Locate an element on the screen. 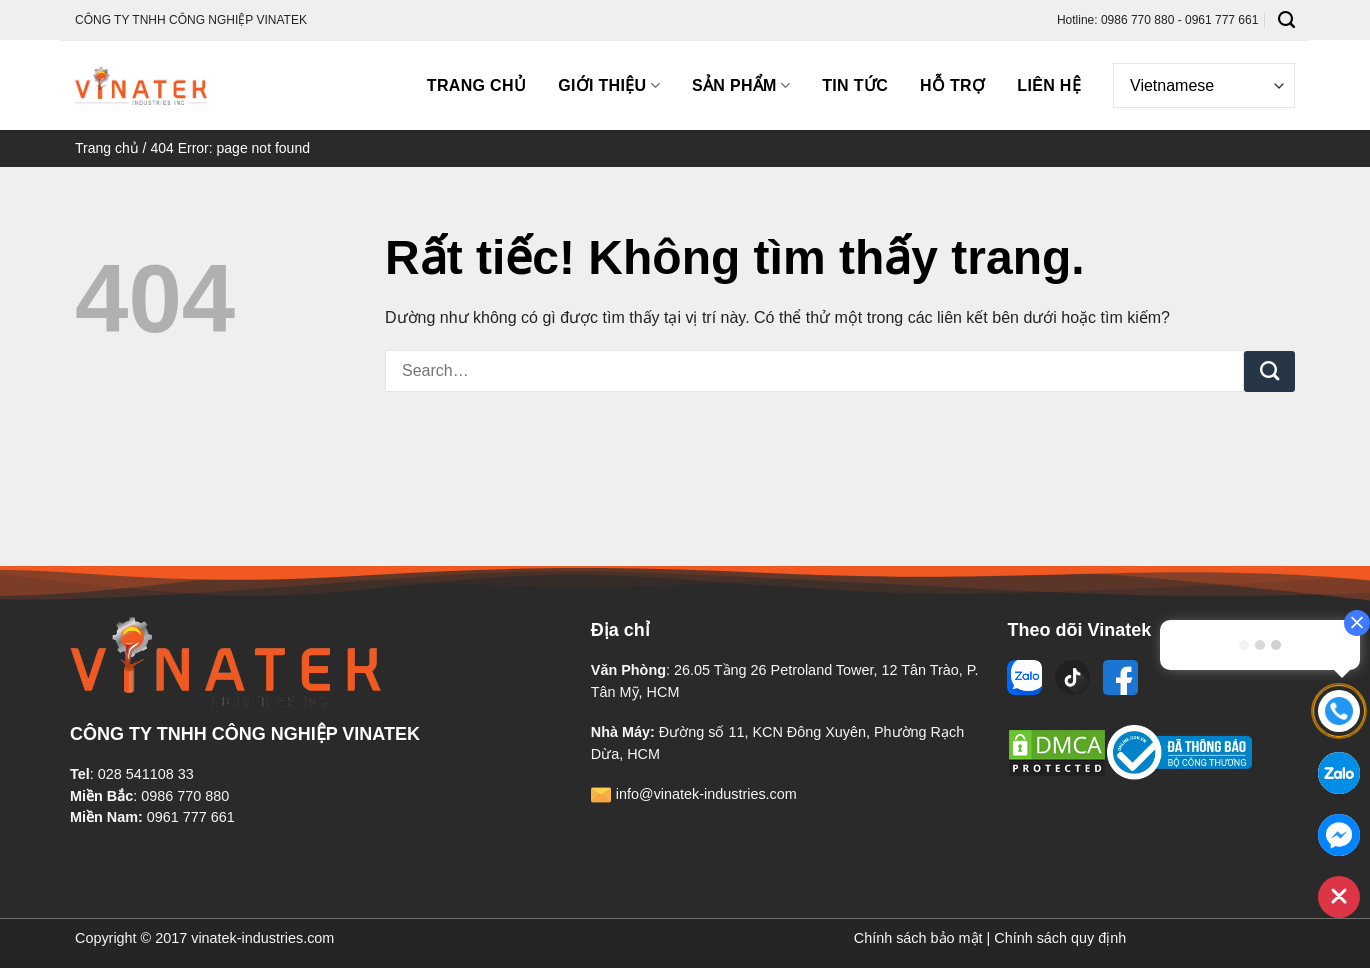 This screenshot has height=968, width=1370. [Gửi] is located at coordinates (1269, 372).